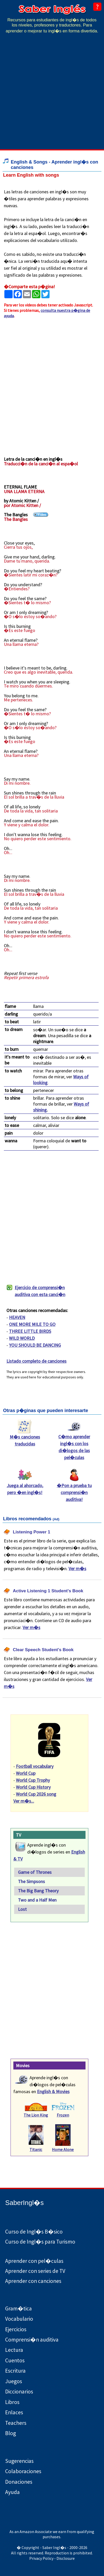 The height and width of the screenshot is (2576, 104). Describe the element at coordinates (19, 2460) in the screenshot. I see `Sugerencias` at that location.